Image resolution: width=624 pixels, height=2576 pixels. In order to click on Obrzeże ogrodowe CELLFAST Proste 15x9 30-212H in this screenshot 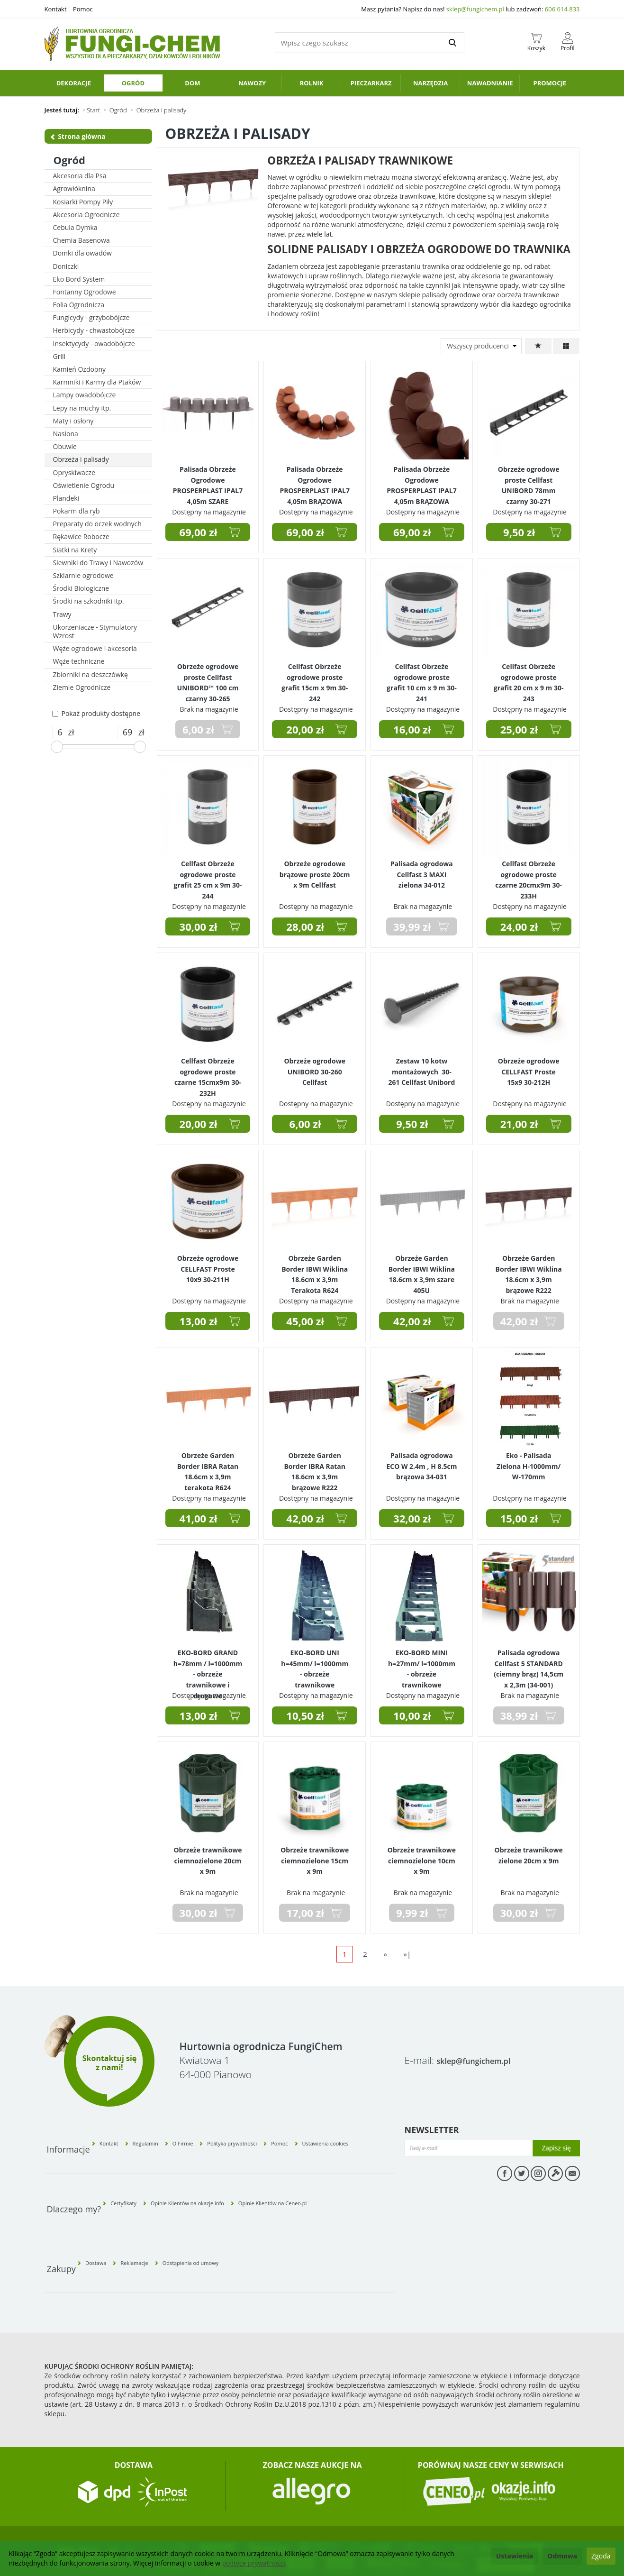, I will do `click(529, 1067)`.